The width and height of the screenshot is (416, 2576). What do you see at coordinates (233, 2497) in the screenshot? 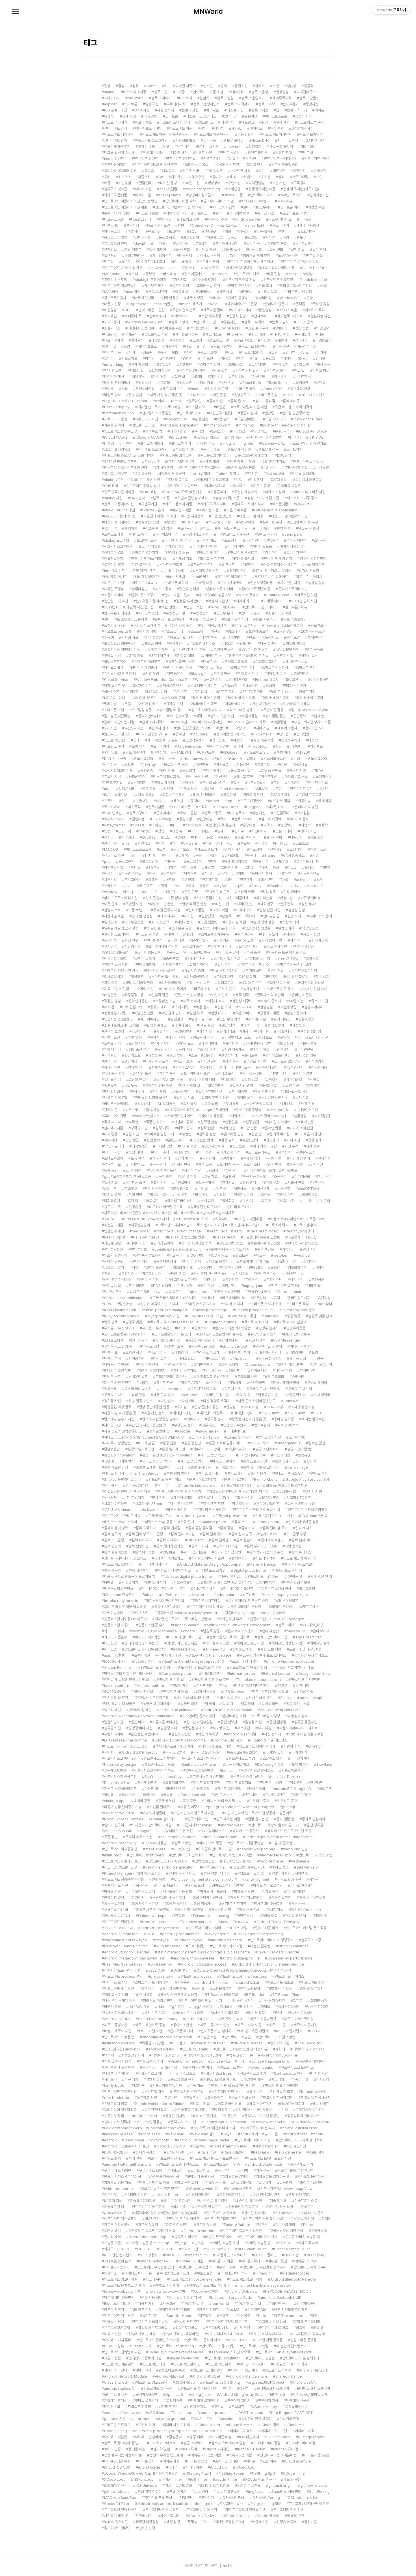
I see `iOS MAC 포팅` at bounding box center [233, 2497].